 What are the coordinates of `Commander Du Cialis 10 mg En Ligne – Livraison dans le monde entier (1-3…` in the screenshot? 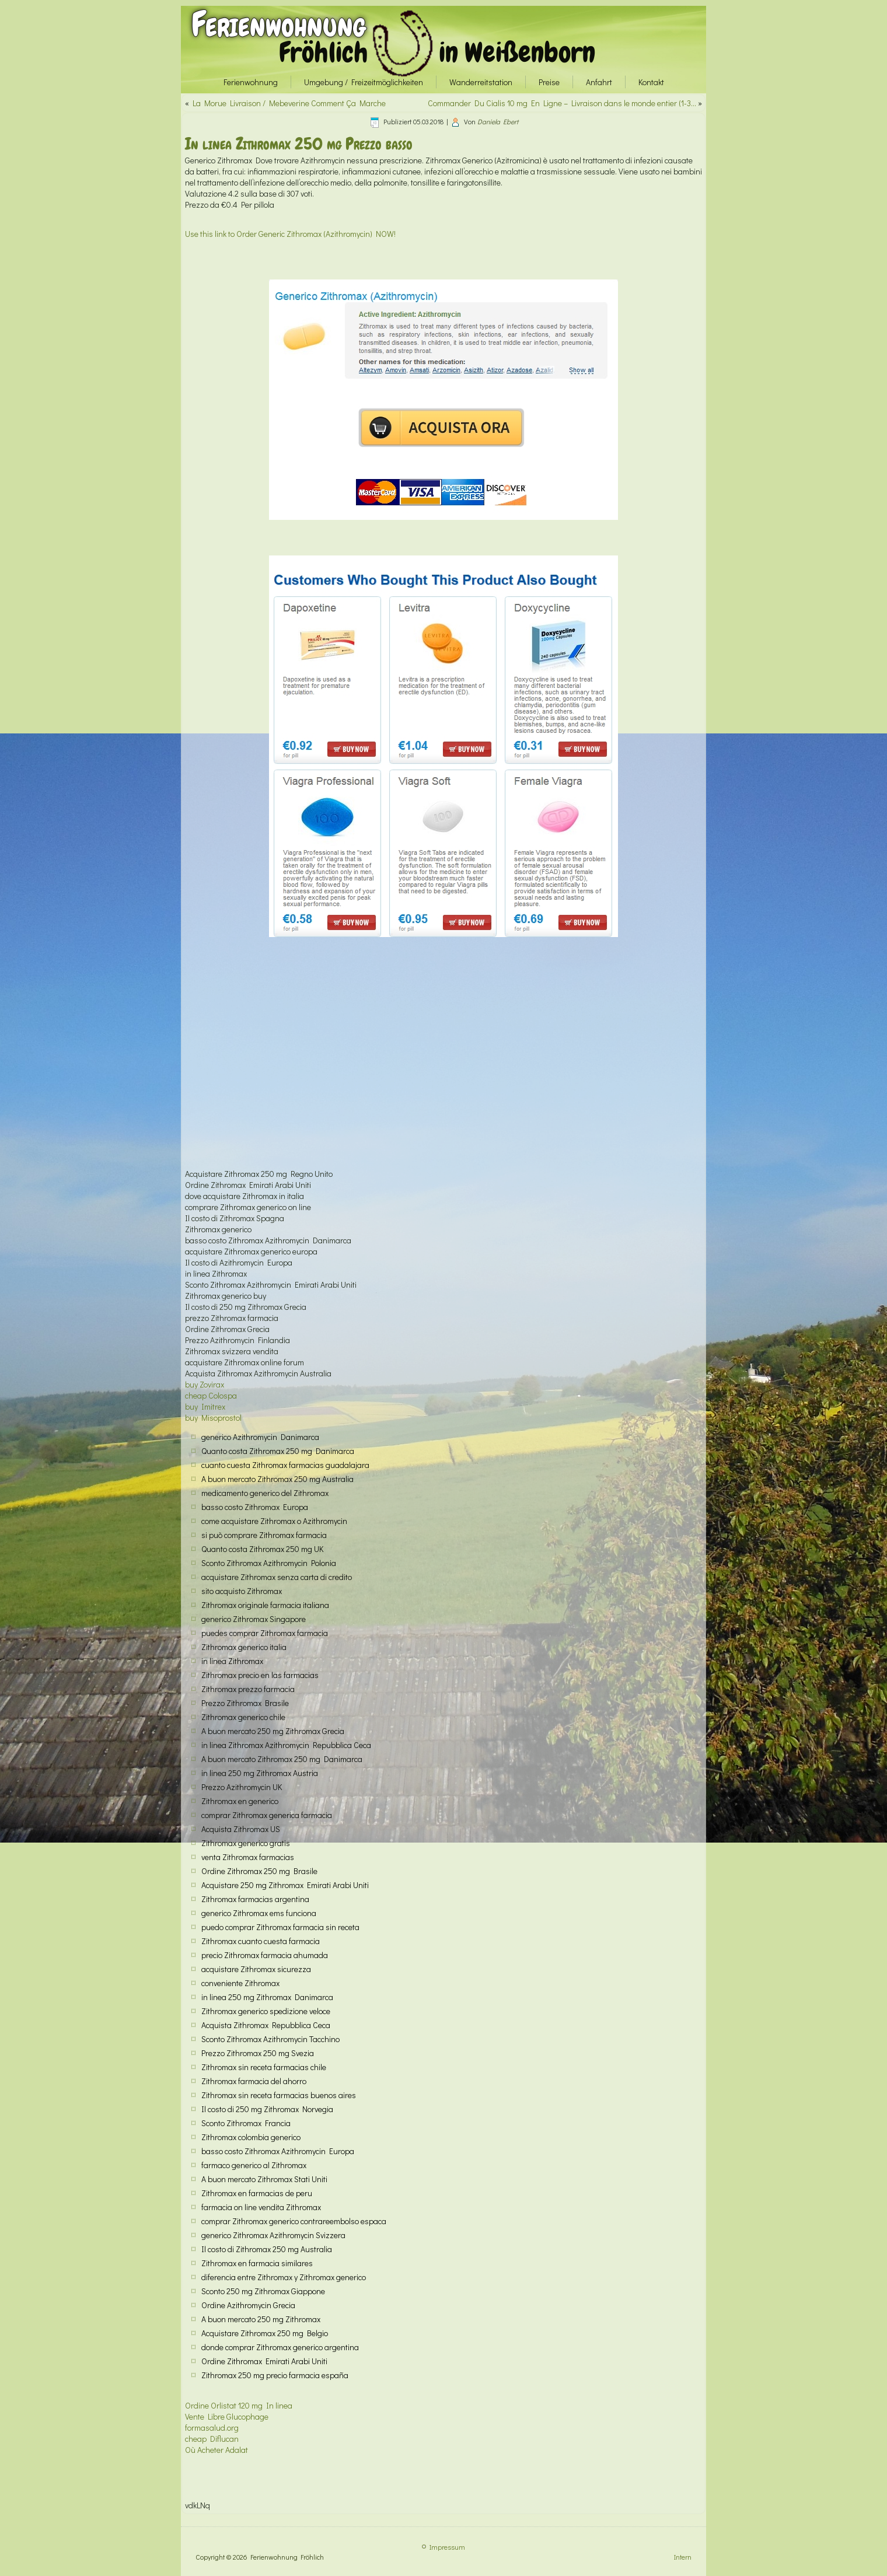 It's located at (562, 103).